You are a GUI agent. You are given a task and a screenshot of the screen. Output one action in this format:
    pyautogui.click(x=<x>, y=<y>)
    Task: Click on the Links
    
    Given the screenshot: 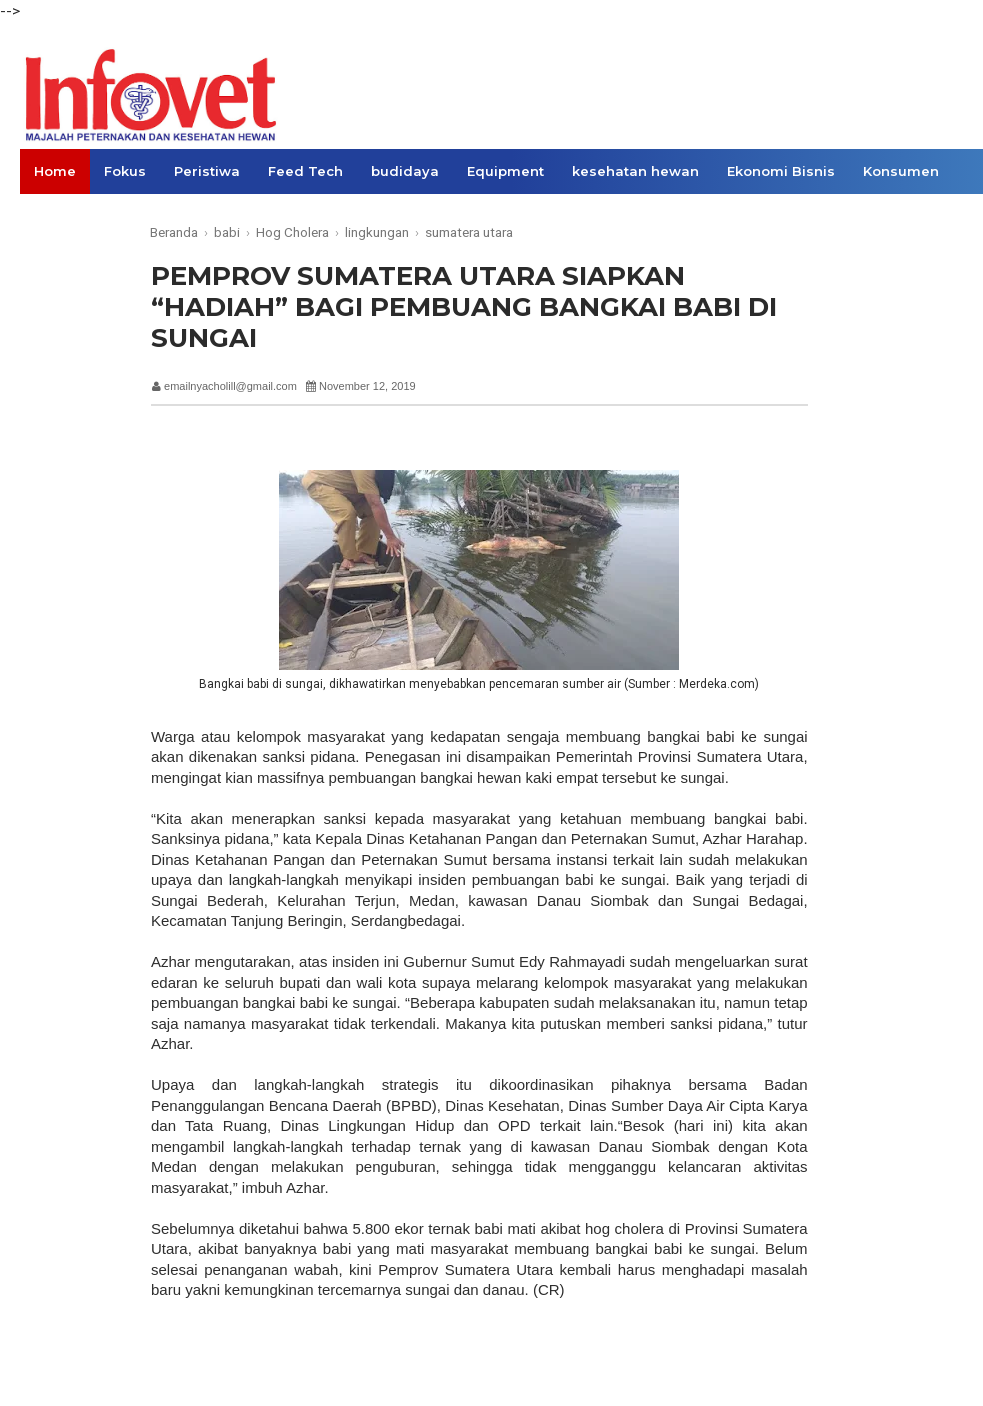 What is the action you would take?
    pyautogui.click(x=117, y=216)
    